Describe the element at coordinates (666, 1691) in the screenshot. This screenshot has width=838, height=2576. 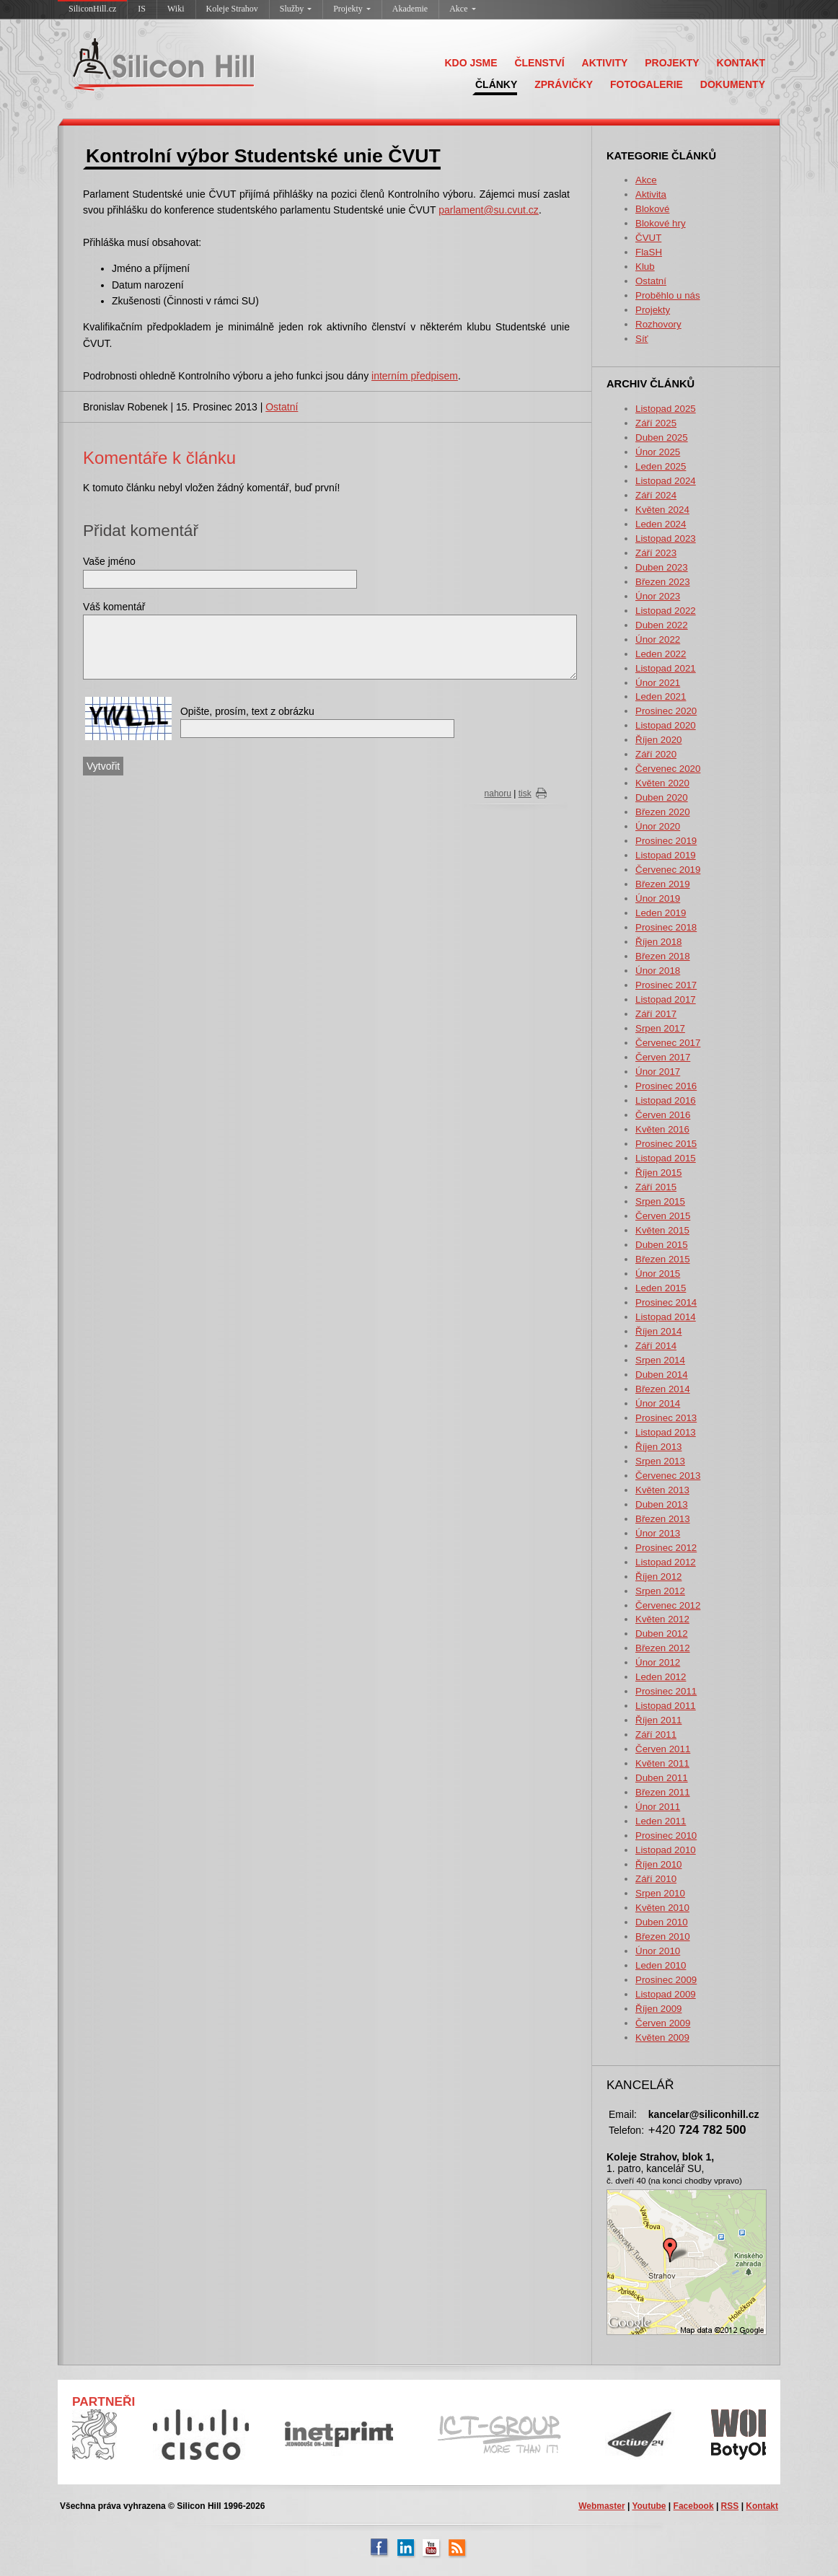
I see `Prosinec 2011` at that location.